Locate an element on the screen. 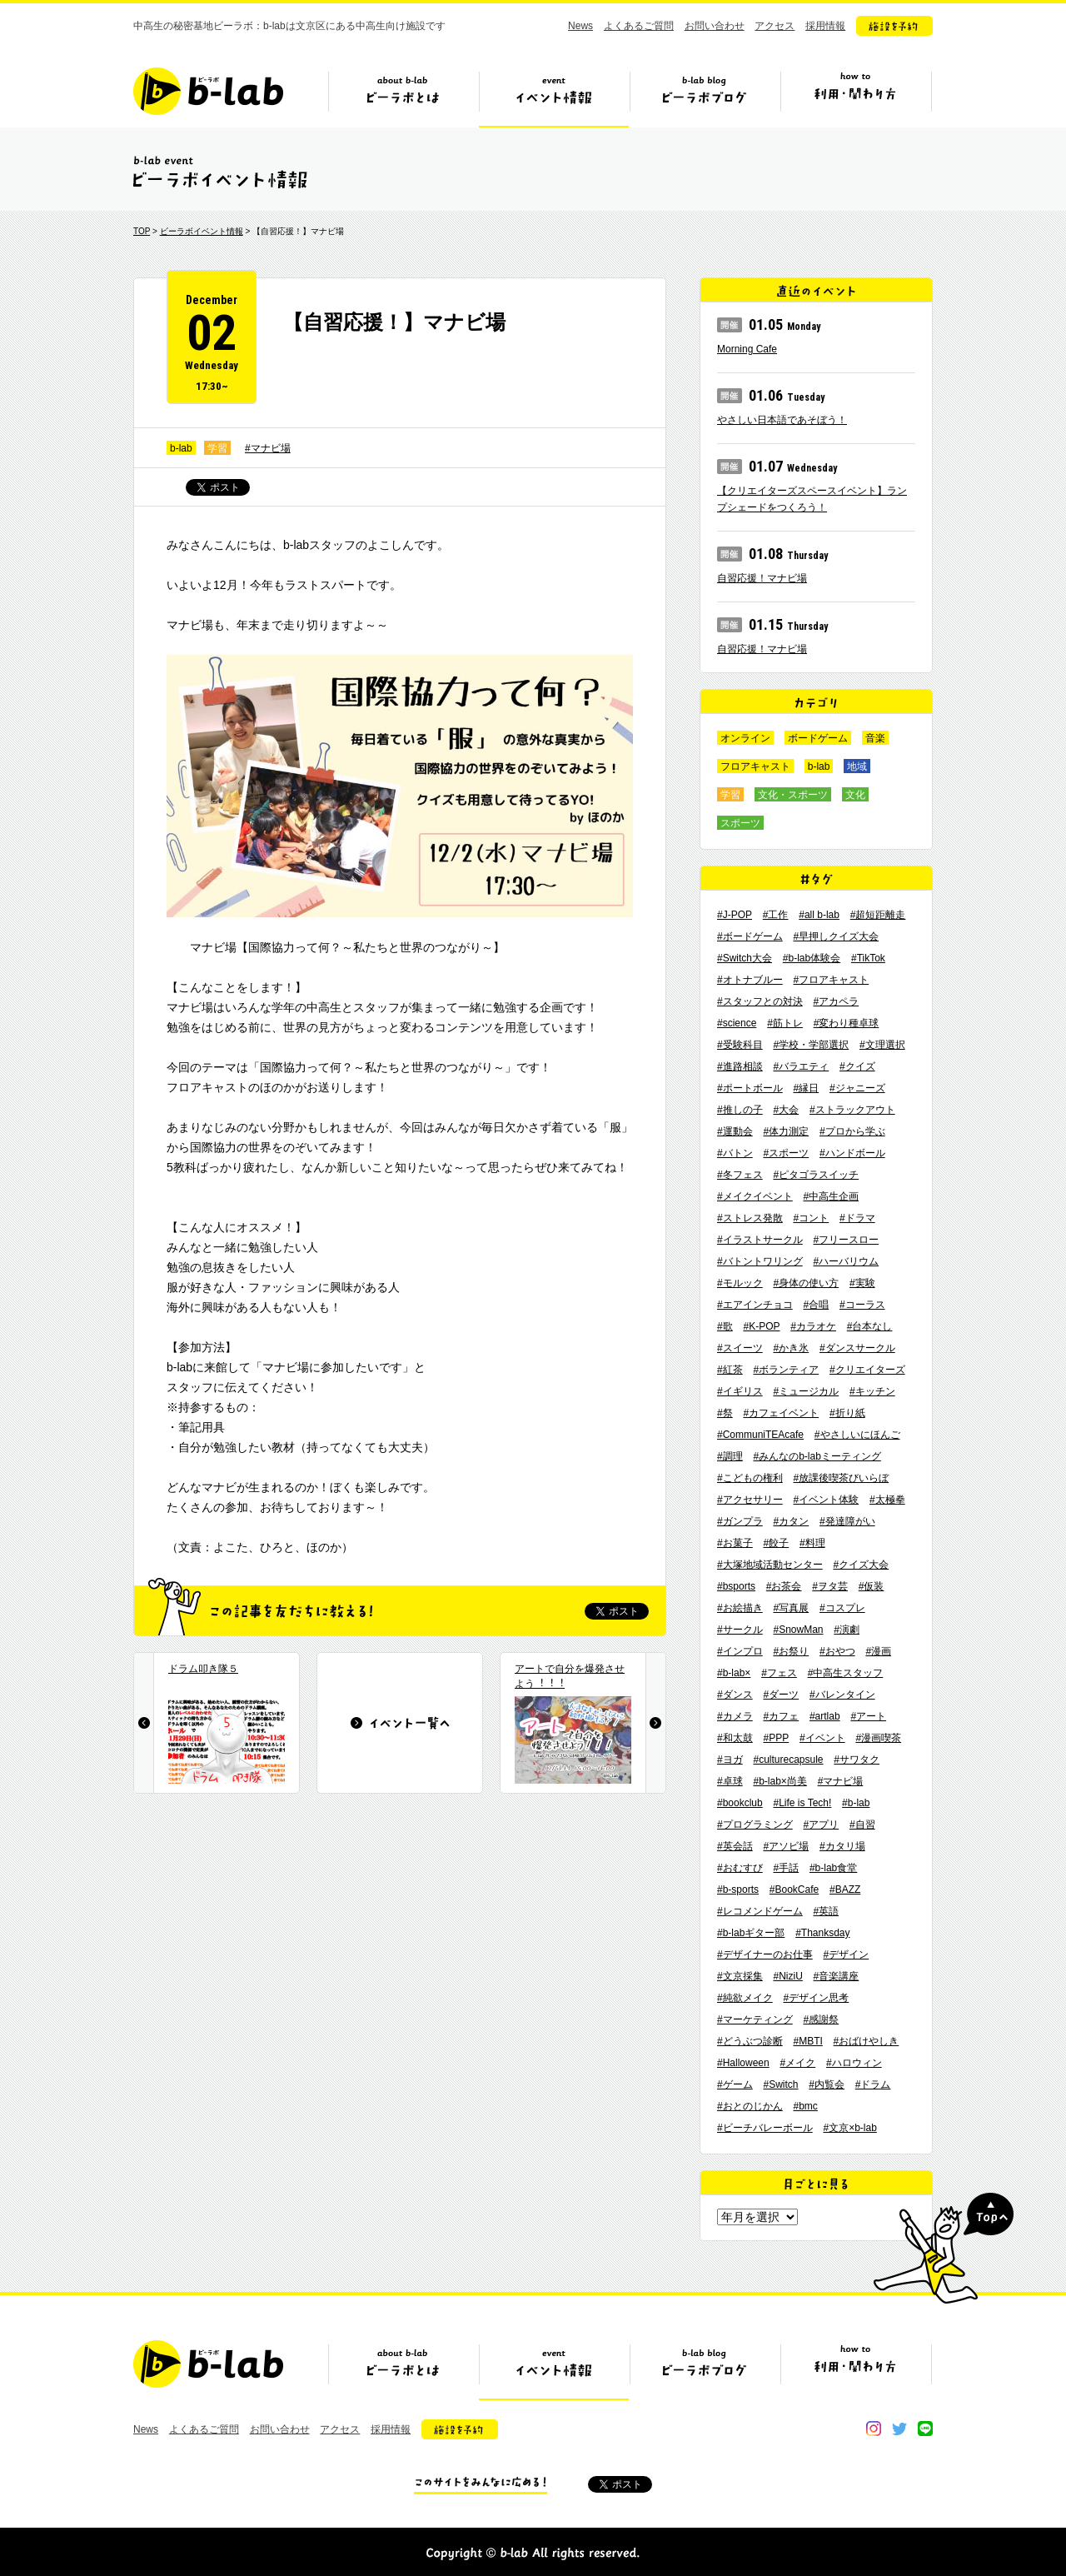 The width and height of the screenshot is (1066, 2576). #漫画喫茶 is located at coordinates (878, 1738).